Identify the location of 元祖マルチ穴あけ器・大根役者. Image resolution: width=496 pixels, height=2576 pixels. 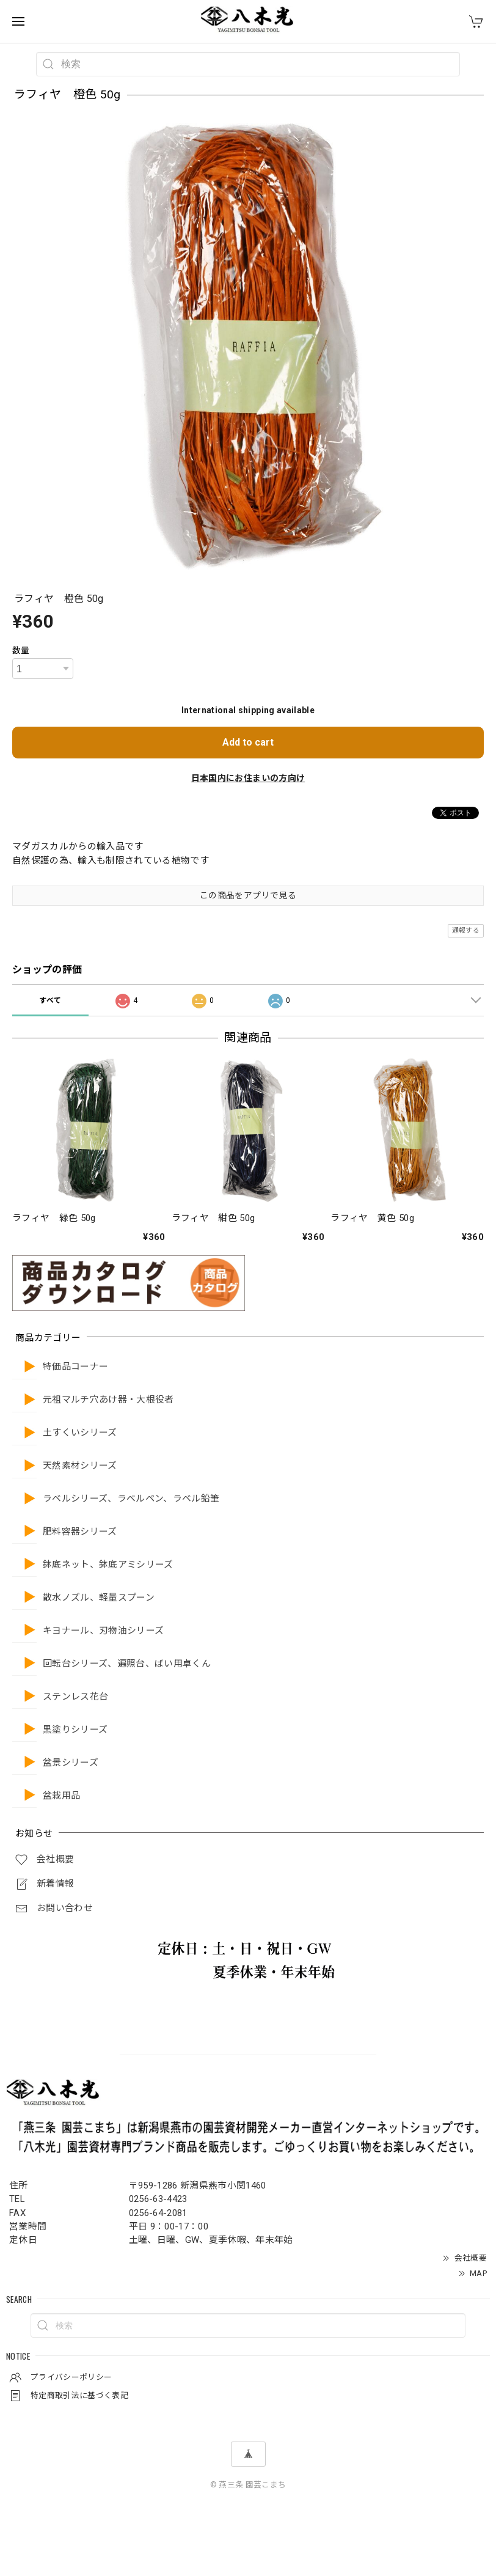
(108, 1400).